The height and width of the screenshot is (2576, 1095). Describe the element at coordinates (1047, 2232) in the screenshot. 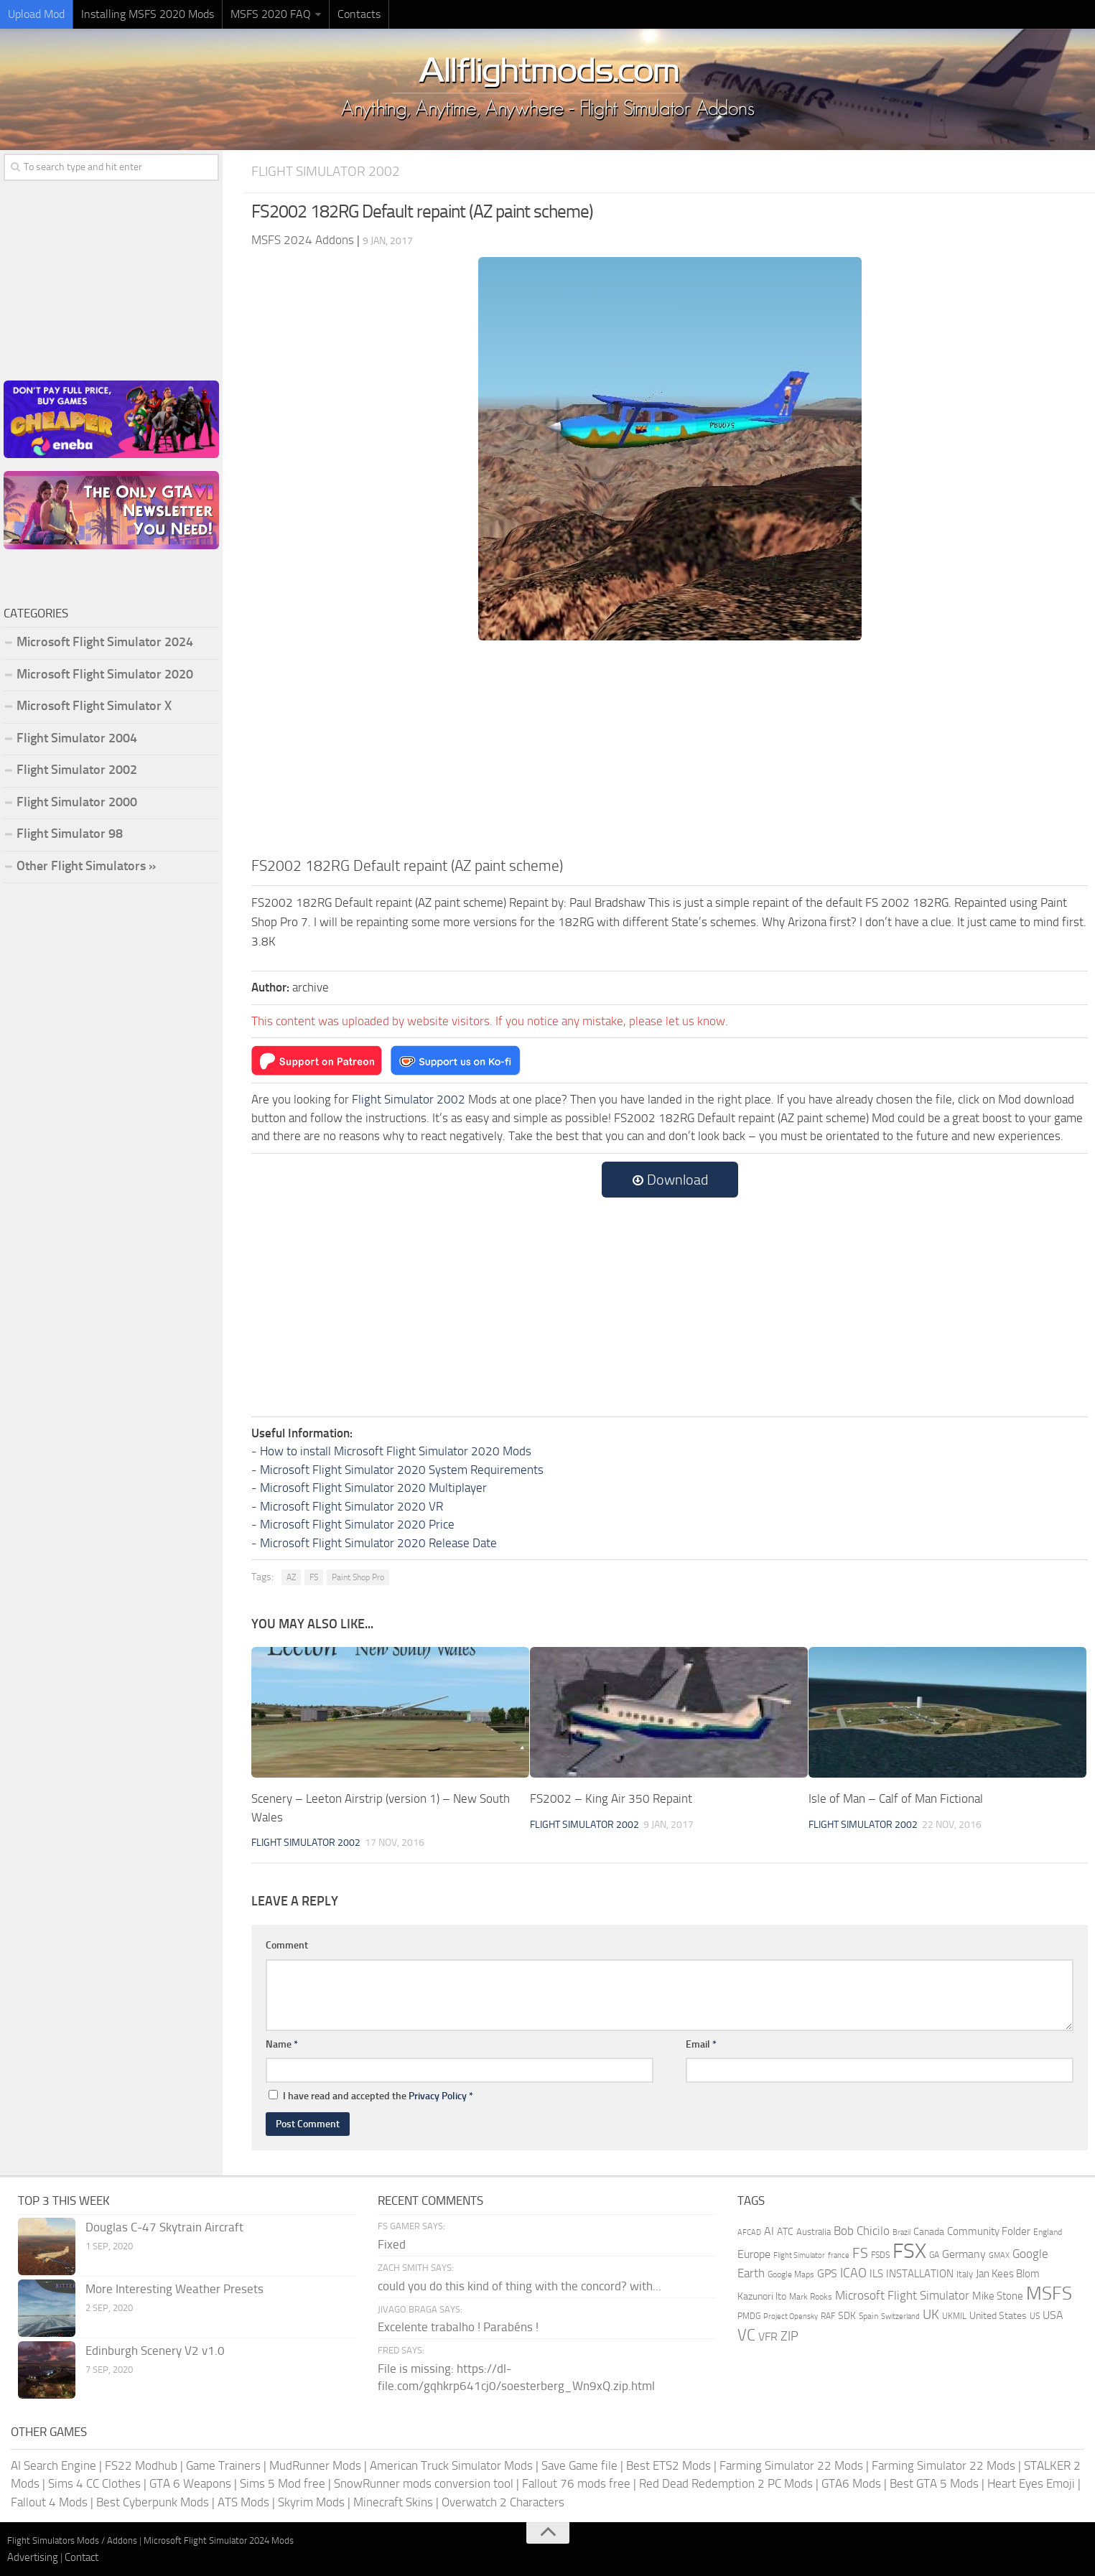

I see `England [England (157 items)]` at that location.